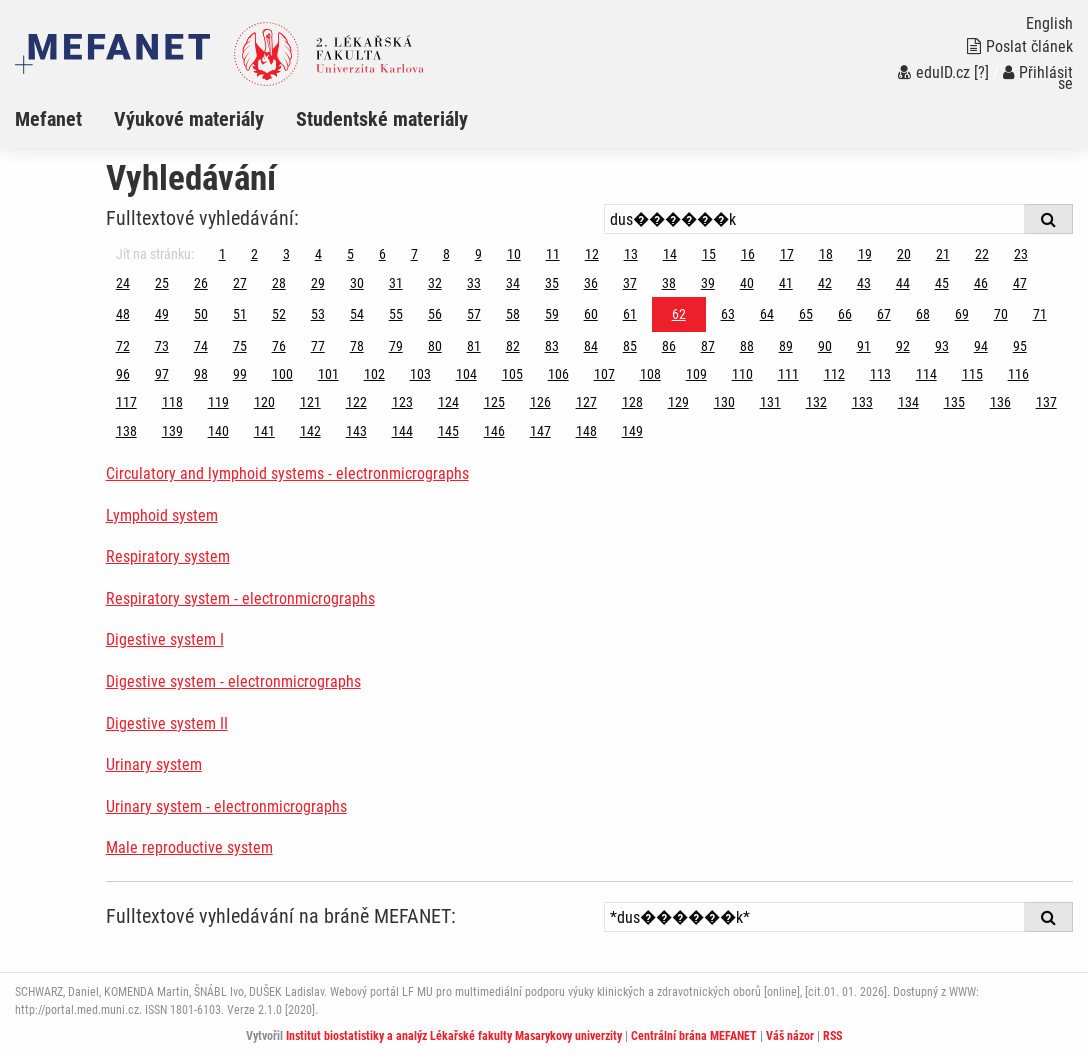 This screenshot has width=1088, height=1055. I want to click on 34 [Strana 62], so click(513, 283).